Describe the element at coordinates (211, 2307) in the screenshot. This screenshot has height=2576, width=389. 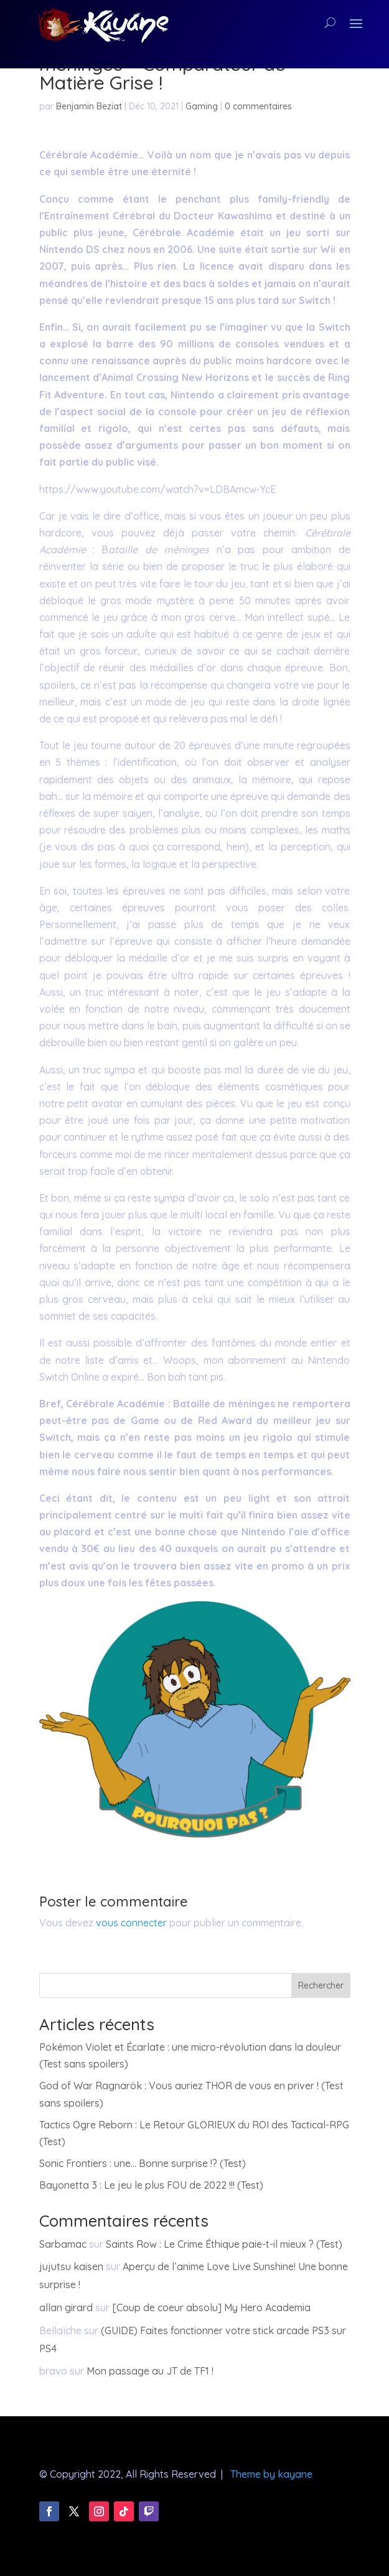
I see `[Coup de coeur absolu] My Hero Academia` at that location.